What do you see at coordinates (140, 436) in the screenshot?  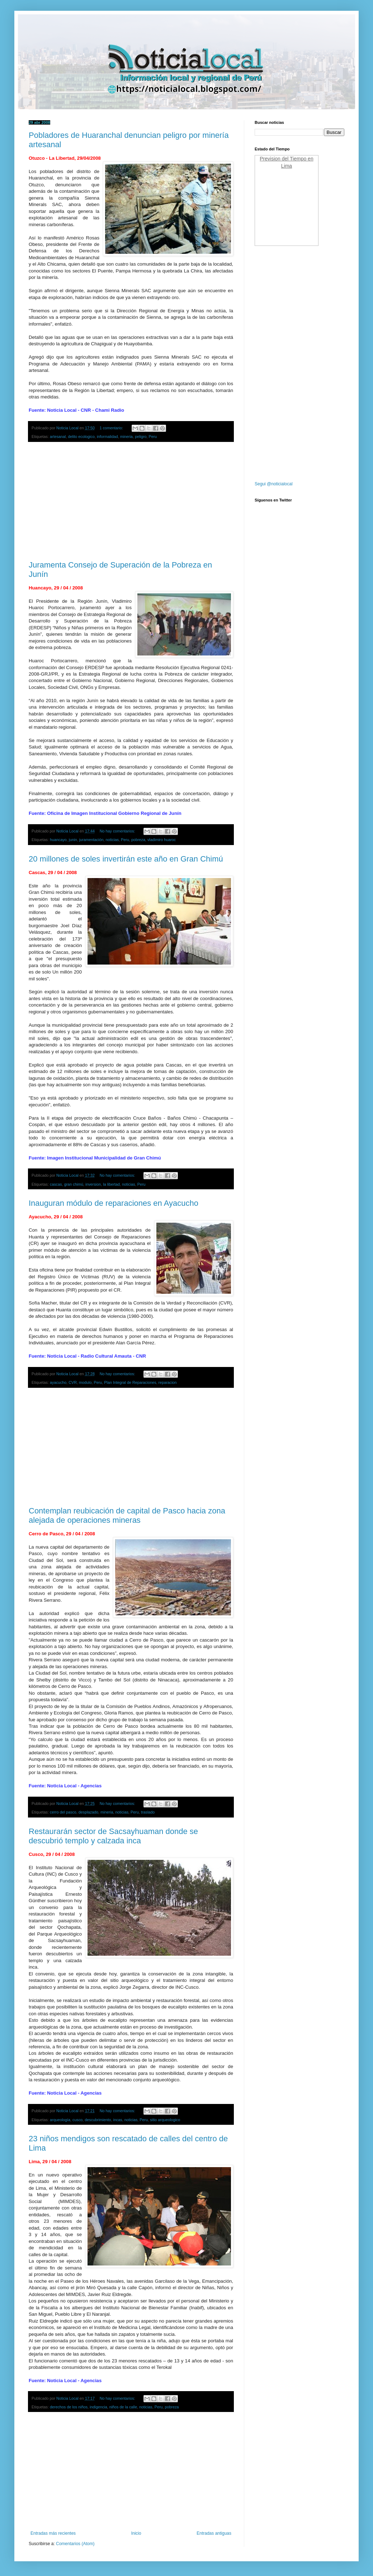 I see `peligro` at bounding box center [140, 436].